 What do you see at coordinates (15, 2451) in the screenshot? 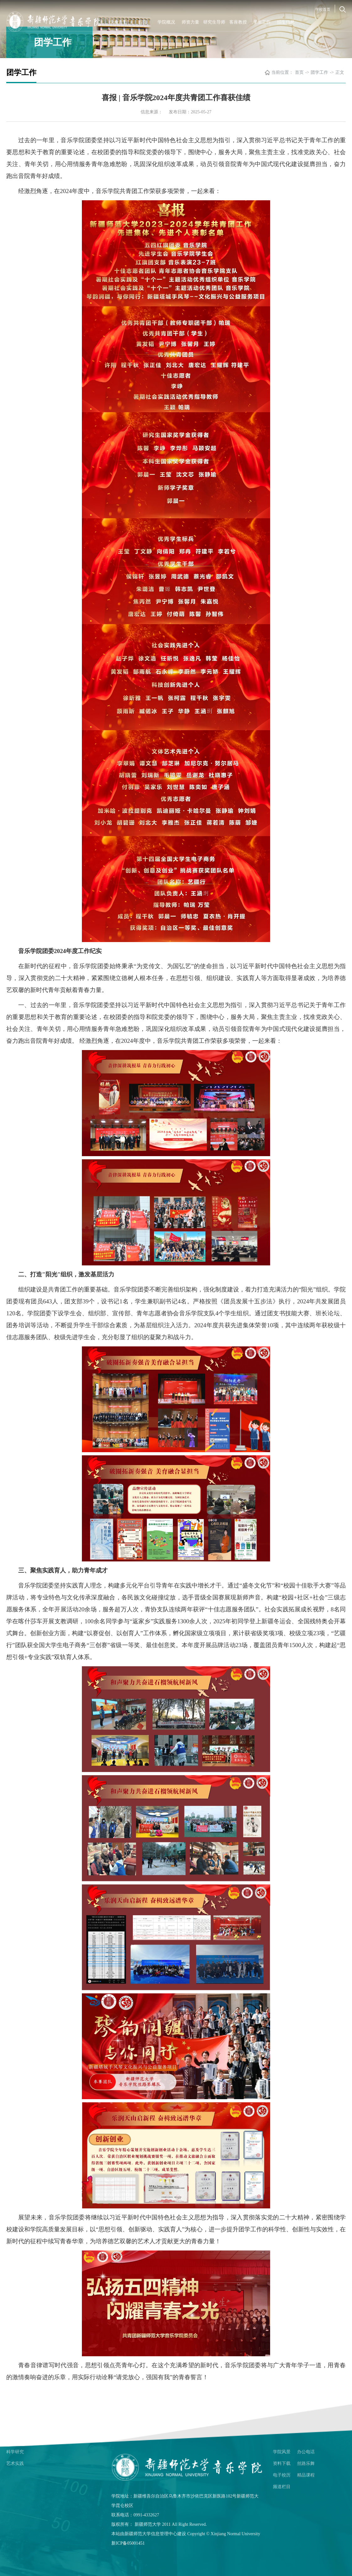
I see `科学研究` at bounding box center [15, 2451].